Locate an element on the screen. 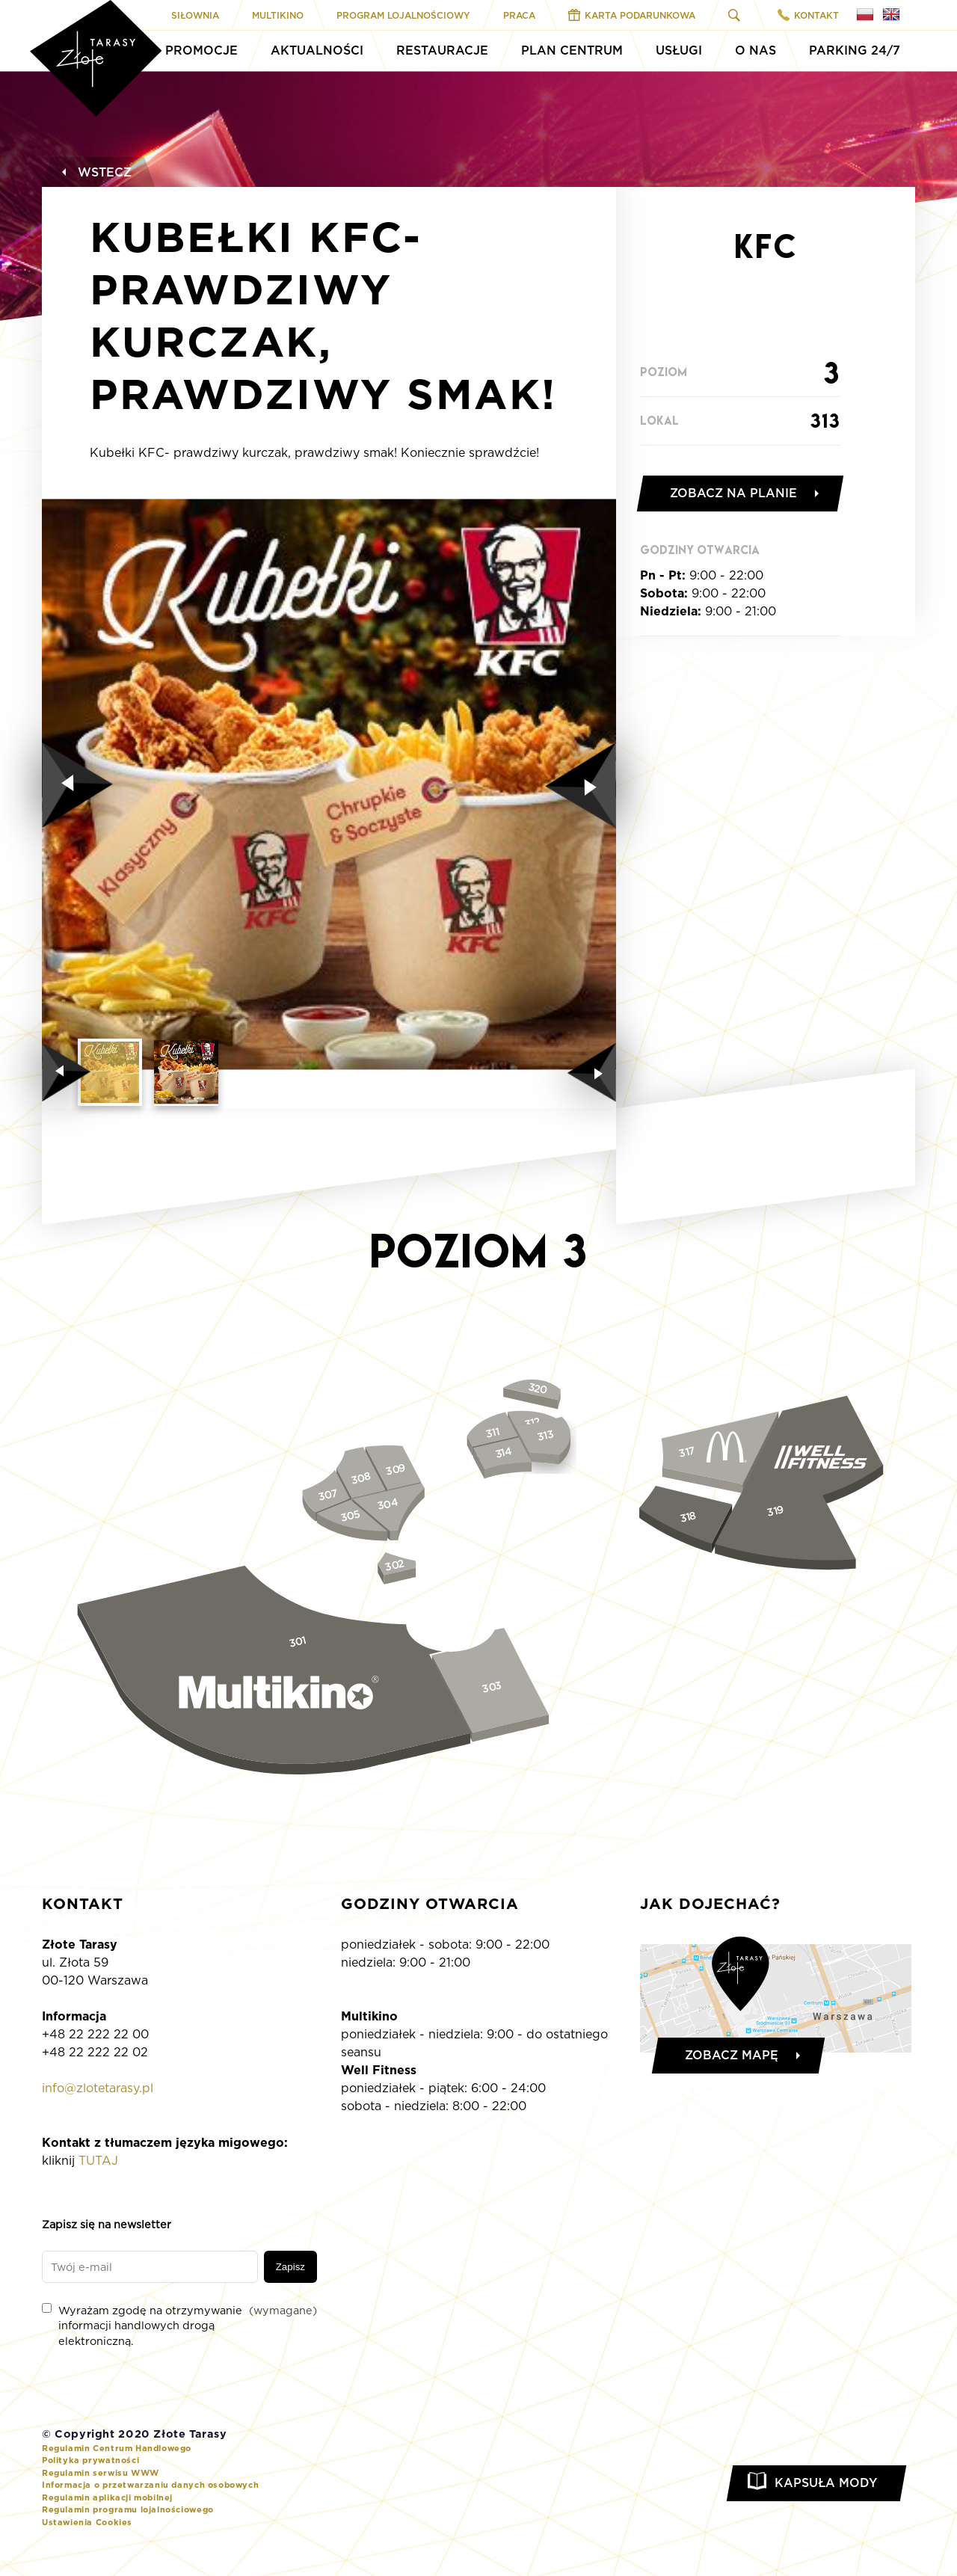 This screenshot has width=957, height=2576. Praca is located at coordinates (519, 15).